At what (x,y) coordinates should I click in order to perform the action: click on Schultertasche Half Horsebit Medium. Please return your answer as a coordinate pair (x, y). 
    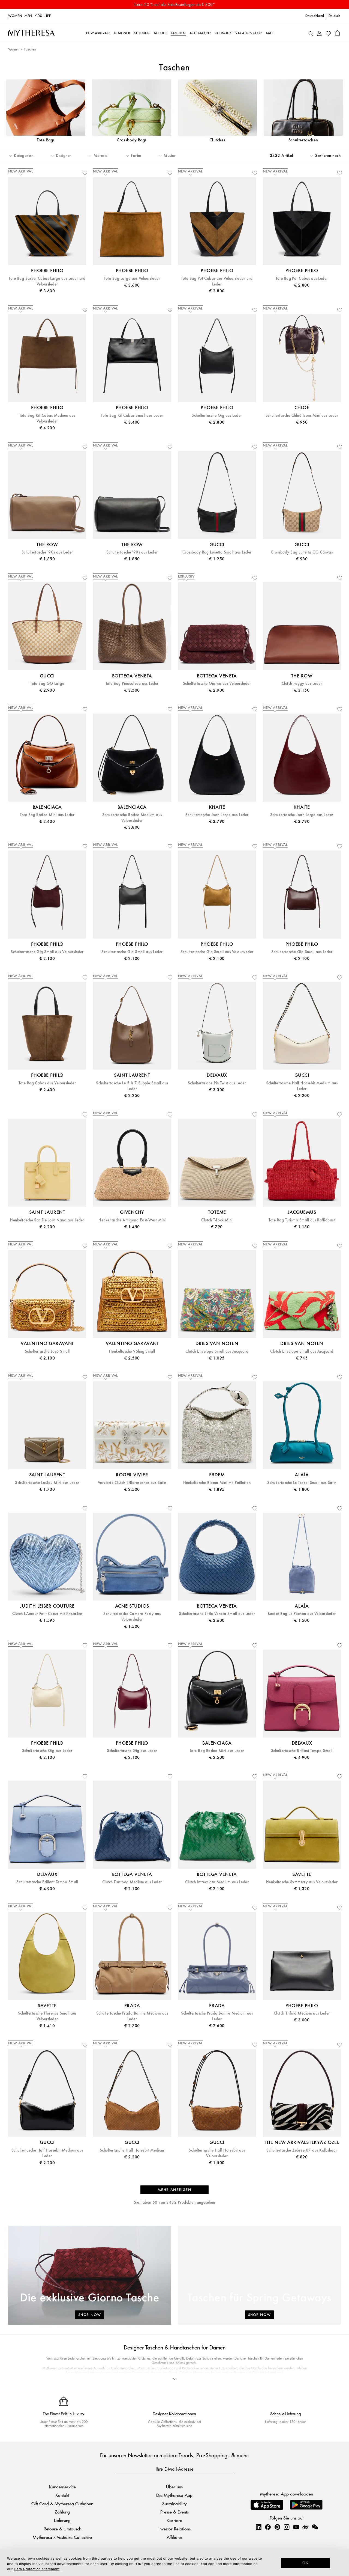
    Looking at the image, I should click on (132, 2150).